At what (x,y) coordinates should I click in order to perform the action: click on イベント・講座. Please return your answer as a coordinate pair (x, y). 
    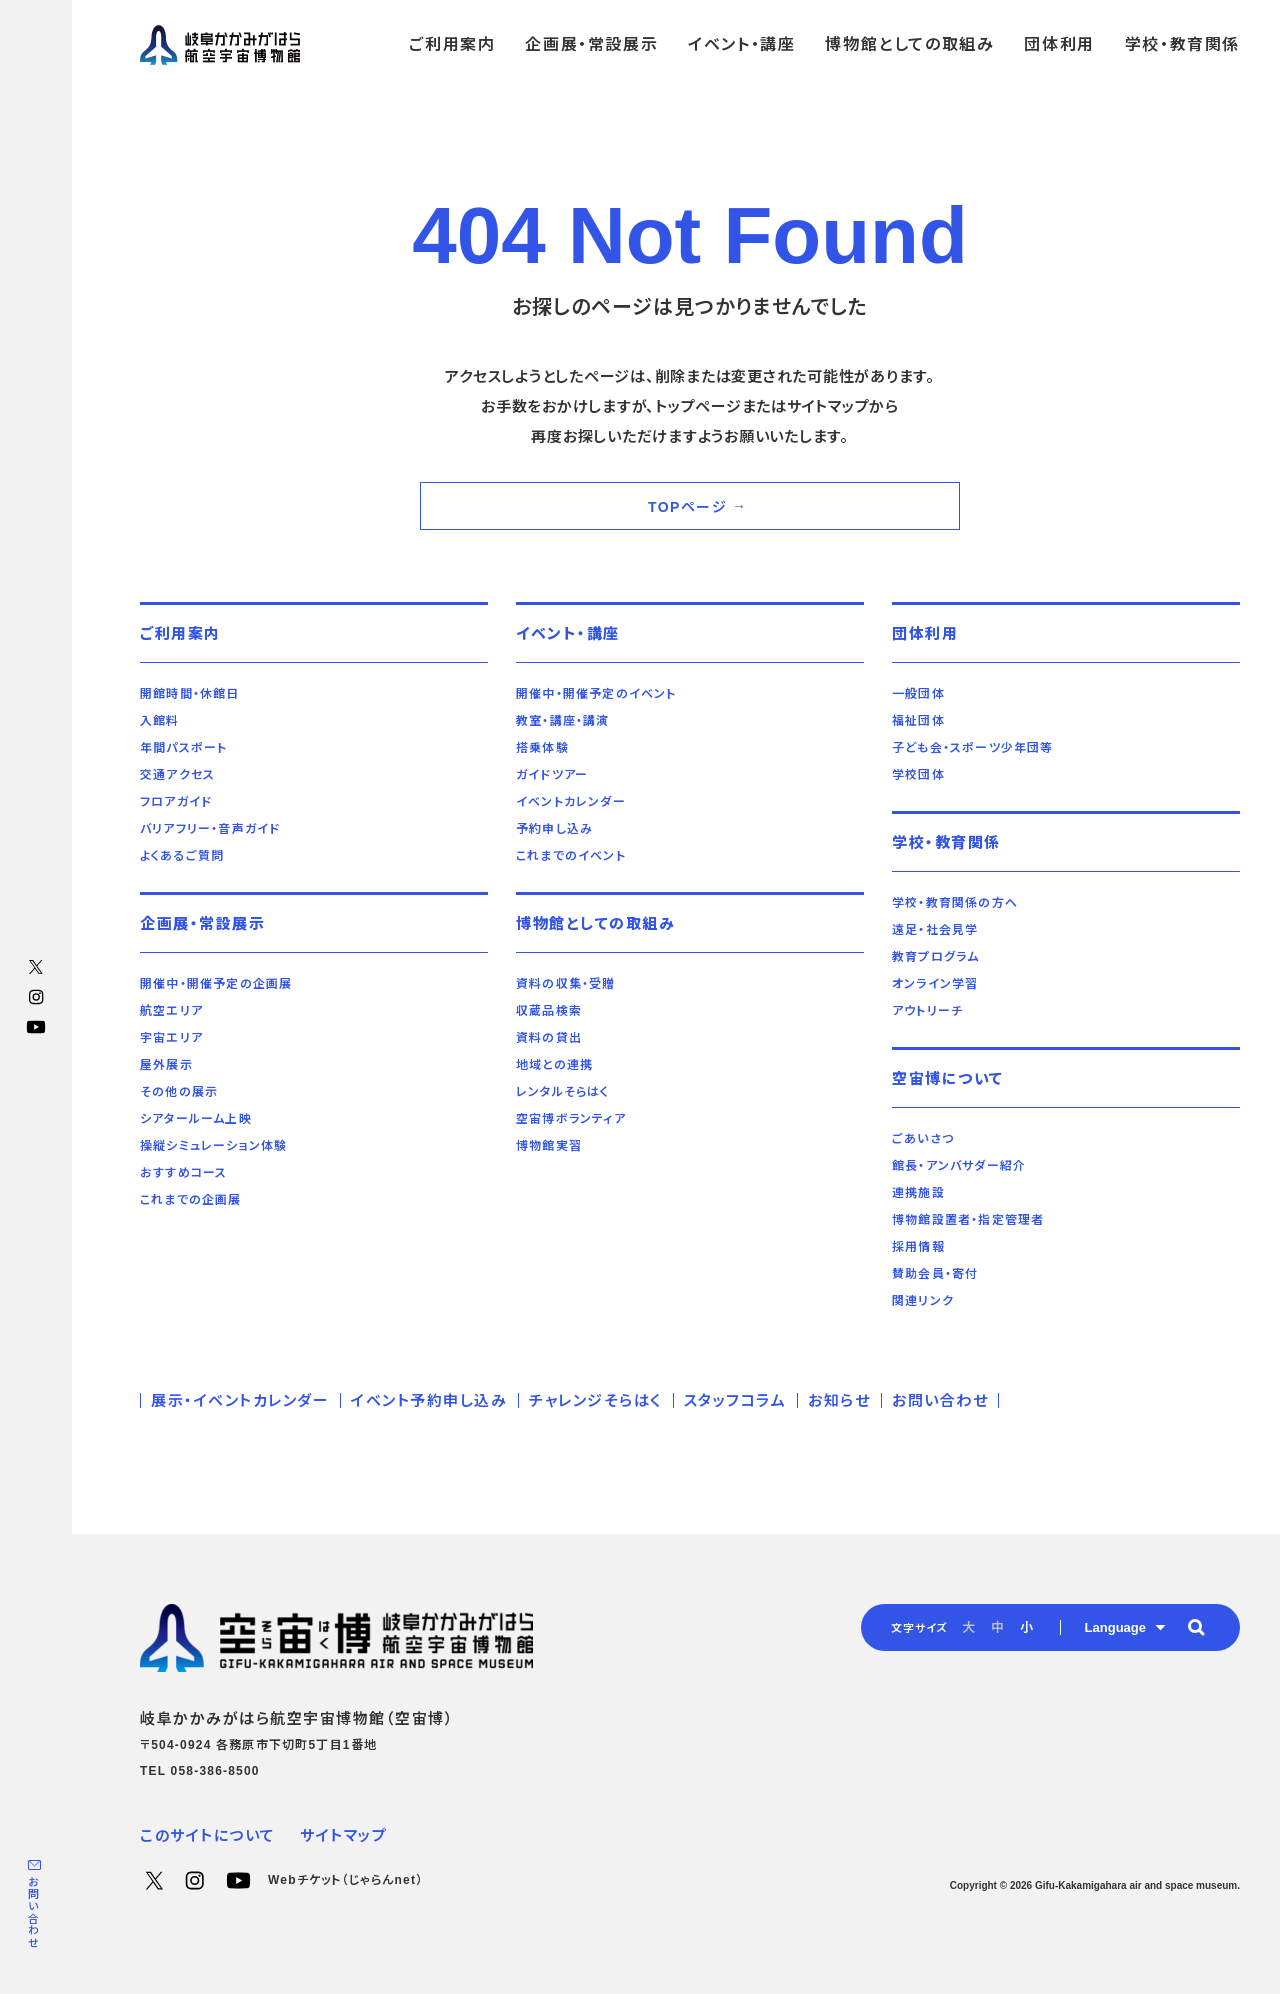
    Looking at the image, I should click on (568, 633).